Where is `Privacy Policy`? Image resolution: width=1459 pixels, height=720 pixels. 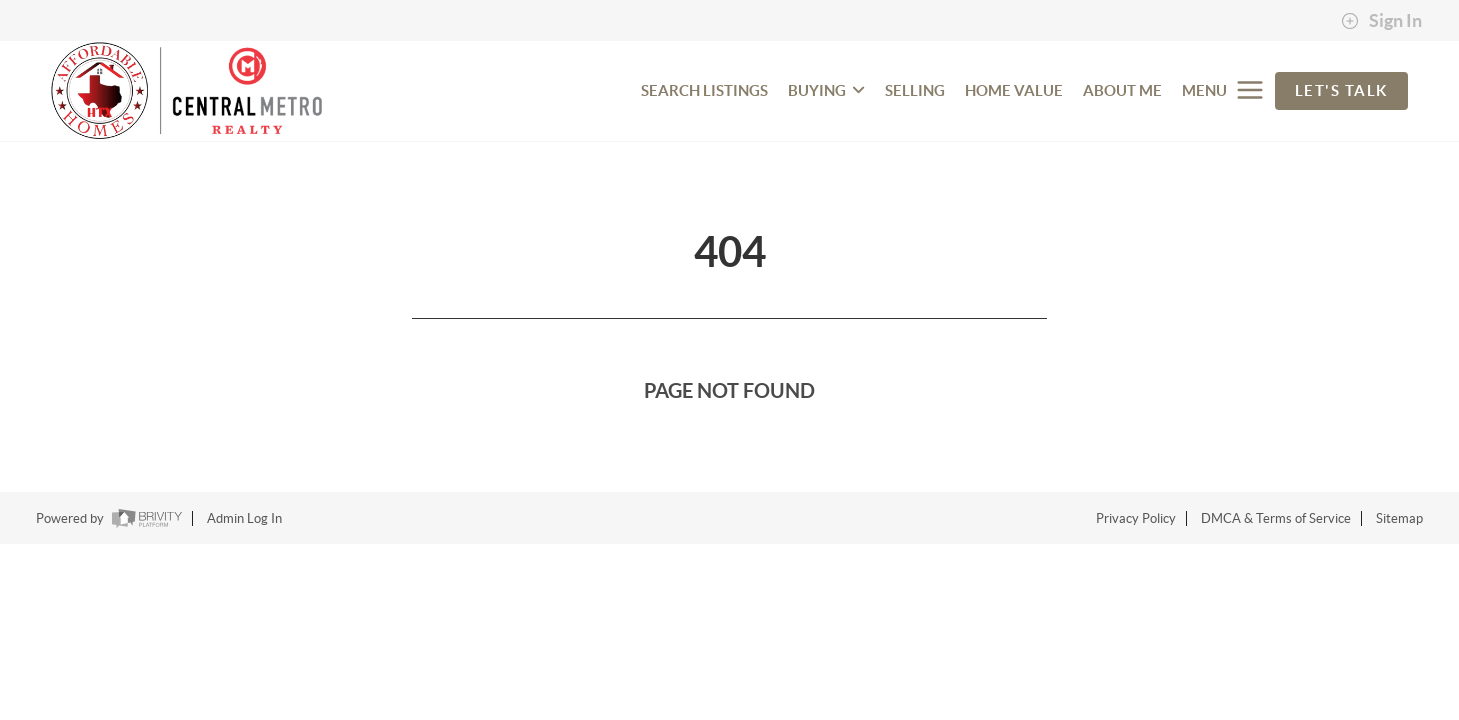 Privacy Policy is located at coordinates (1136, 518).